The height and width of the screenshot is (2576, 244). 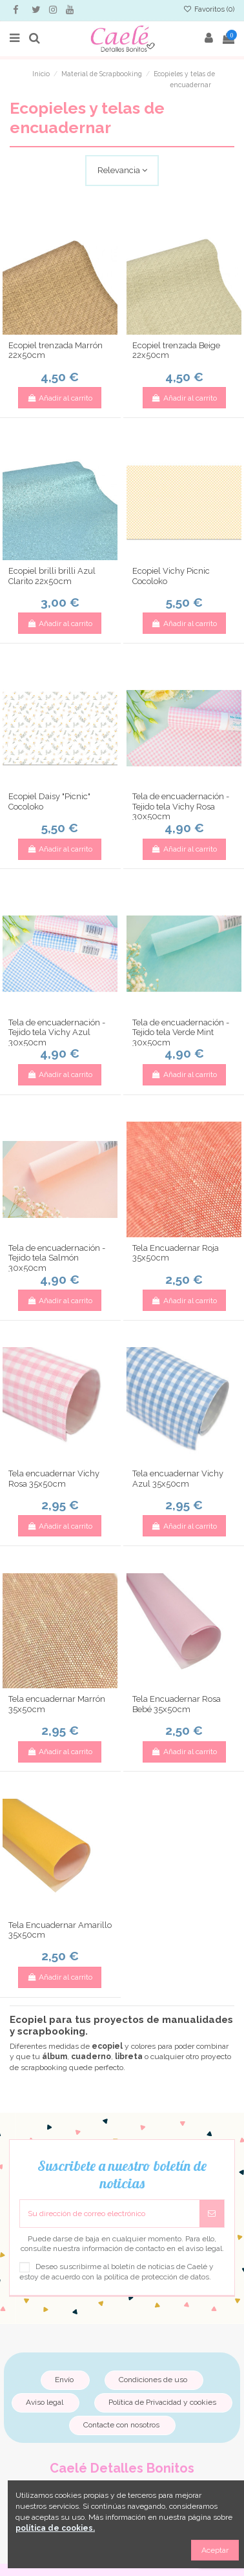 What do you see at coordinates (180, 806) in the screenshot?
I see `Tela de encuadernación - Tejido tela Vichy Rosa 30x50cm` at bounding box center [180, 806].